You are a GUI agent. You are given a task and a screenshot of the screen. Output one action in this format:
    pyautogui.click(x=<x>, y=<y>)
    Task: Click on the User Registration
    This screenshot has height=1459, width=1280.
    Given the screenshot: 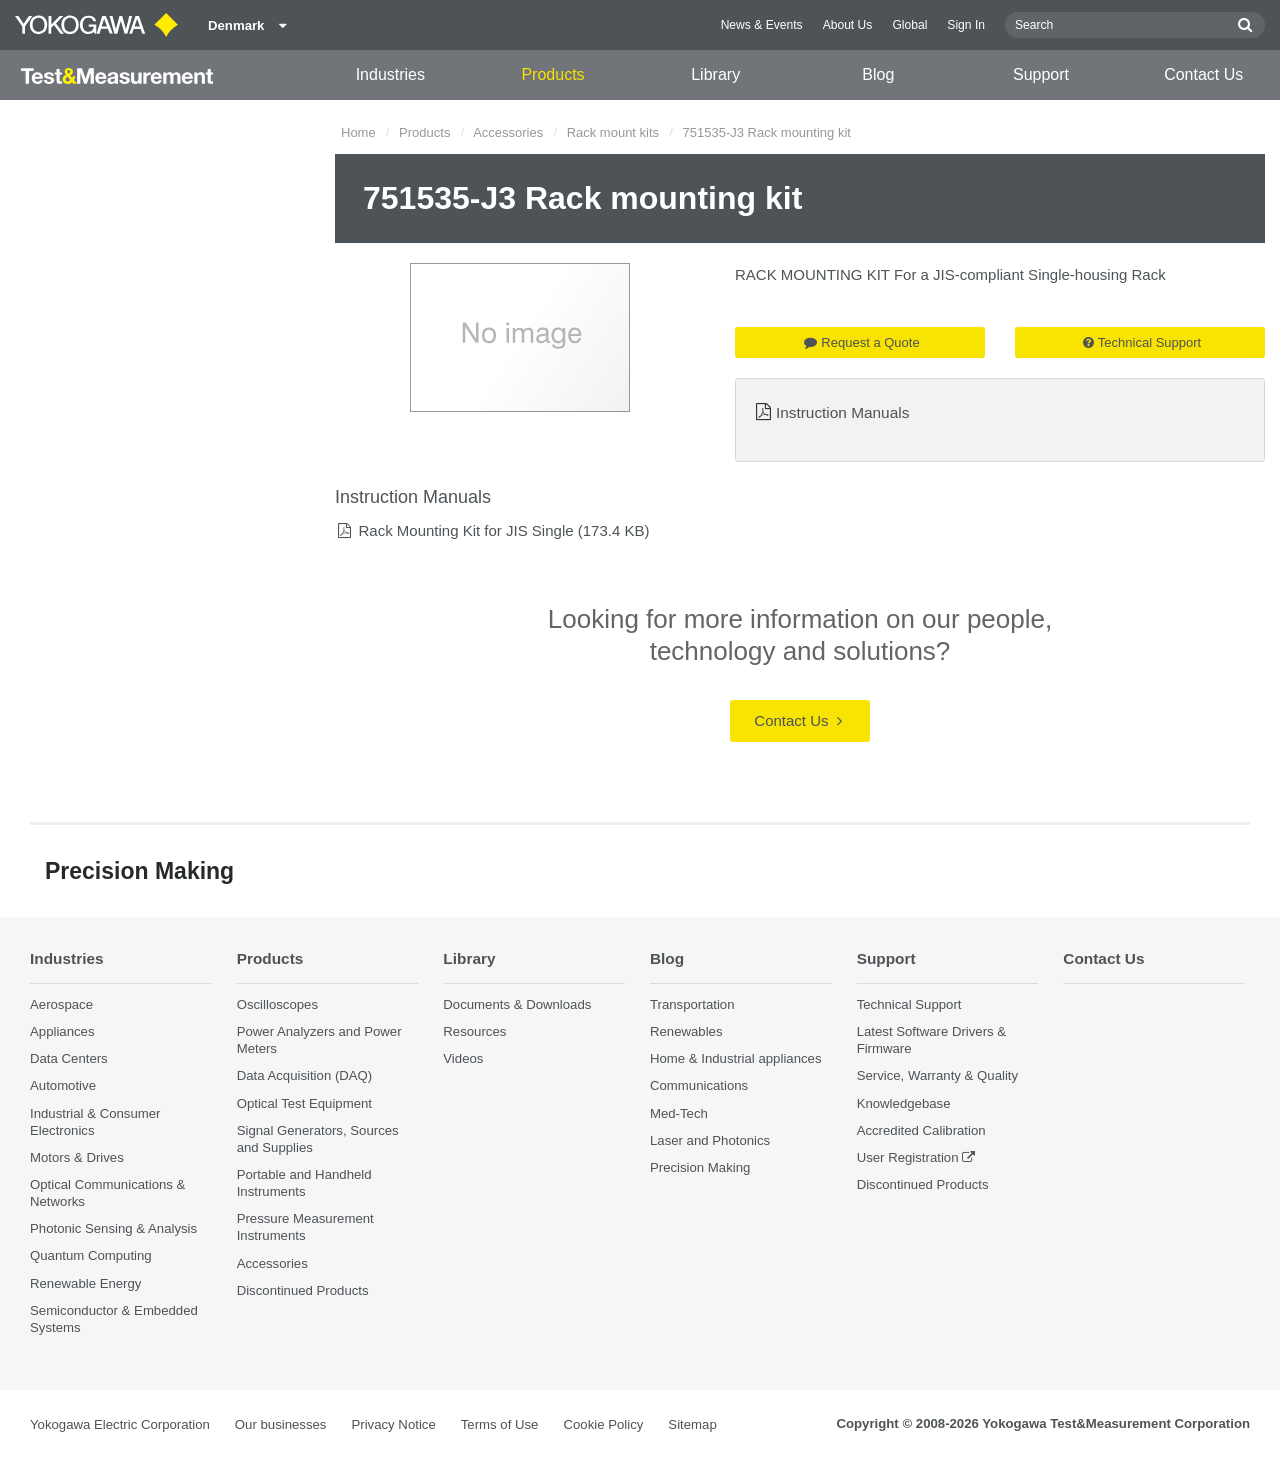 What is the action you would take?
    pyautogui.click(x=908, y=1157)
    